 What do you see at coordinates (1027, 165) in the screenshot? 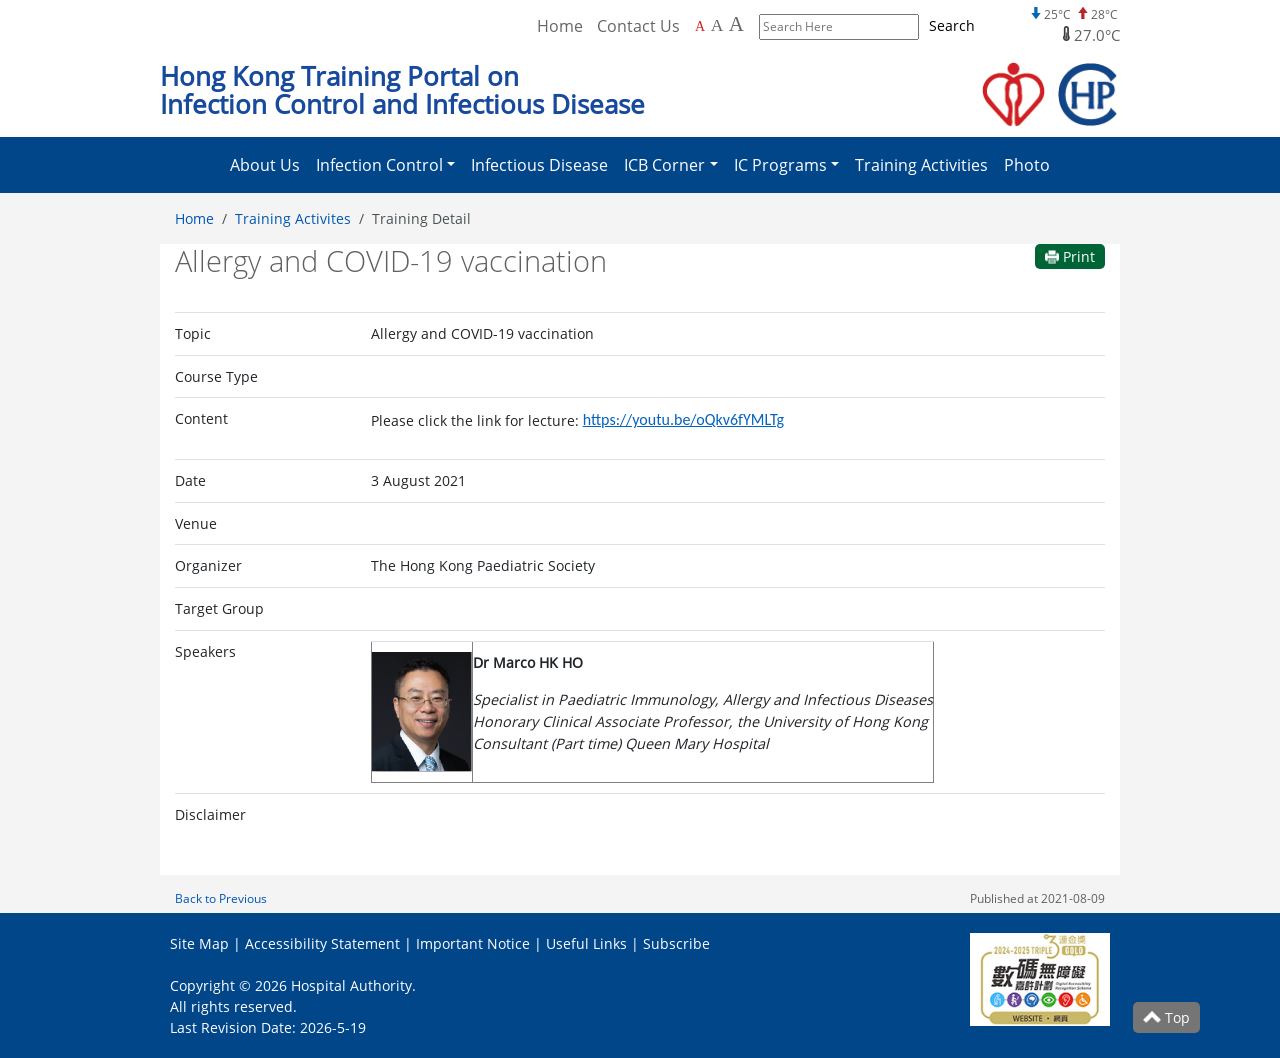
I see `Photo` at bounding box center [1027, 165].